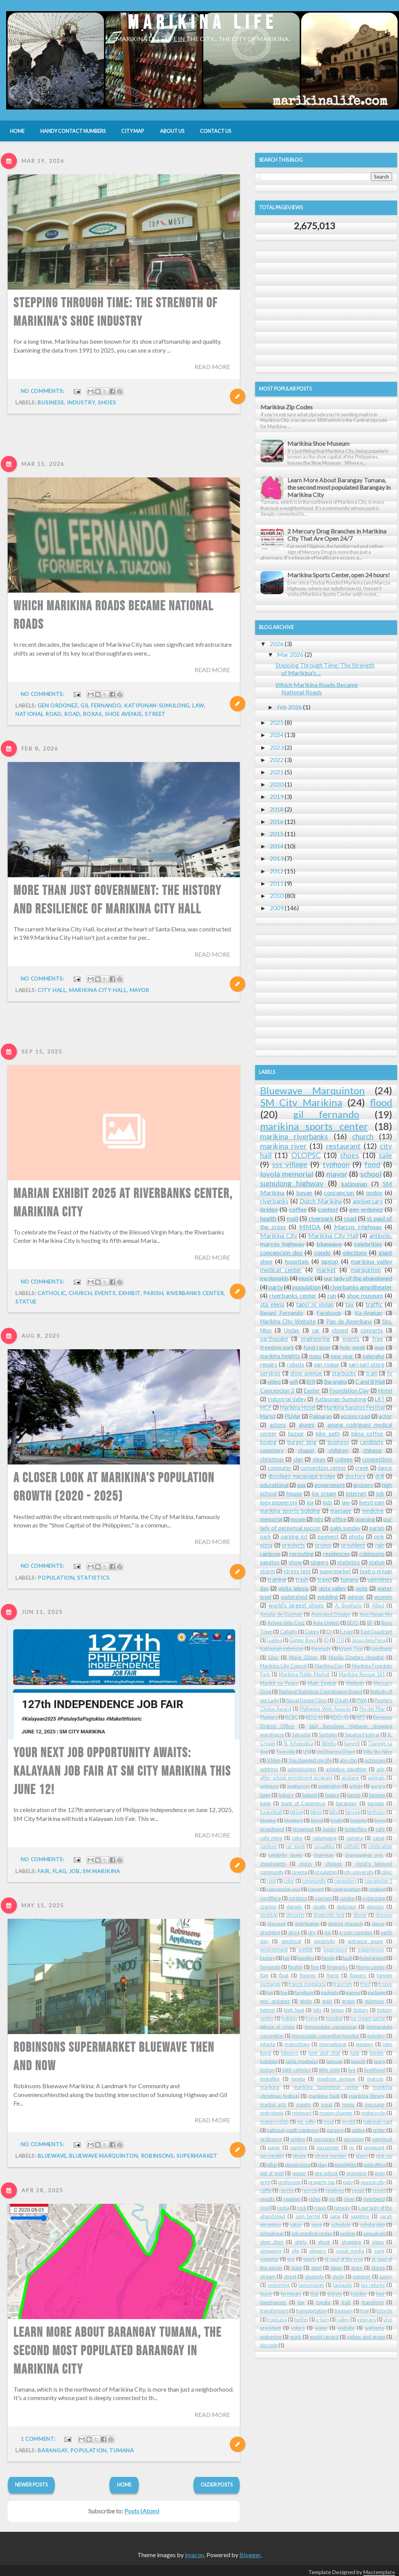 The image size is (399, 2576). Describe the element at coordinates (305, 1949) in the screenshot. I see `exhibit` at that location.